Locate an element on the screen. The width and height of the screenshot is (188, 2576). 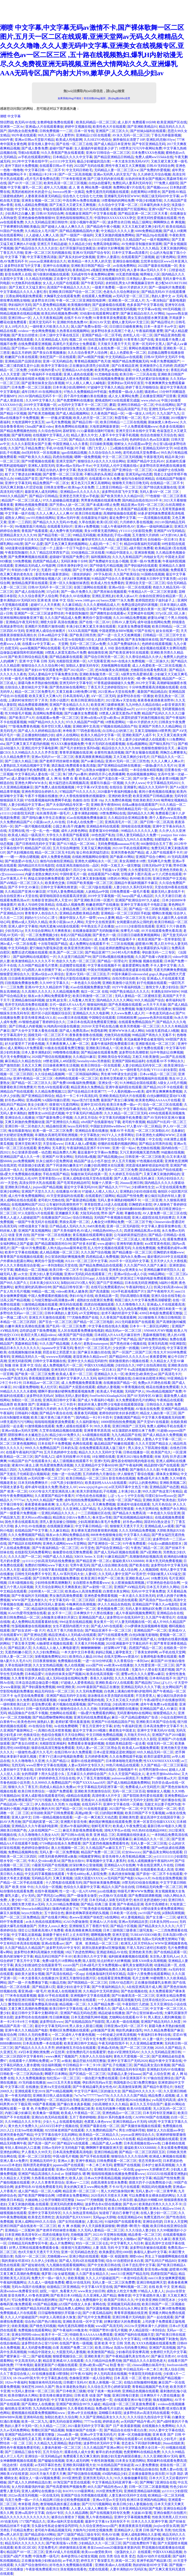
中日精品无码一本二本三本 is located at coordinates (143, 2369).